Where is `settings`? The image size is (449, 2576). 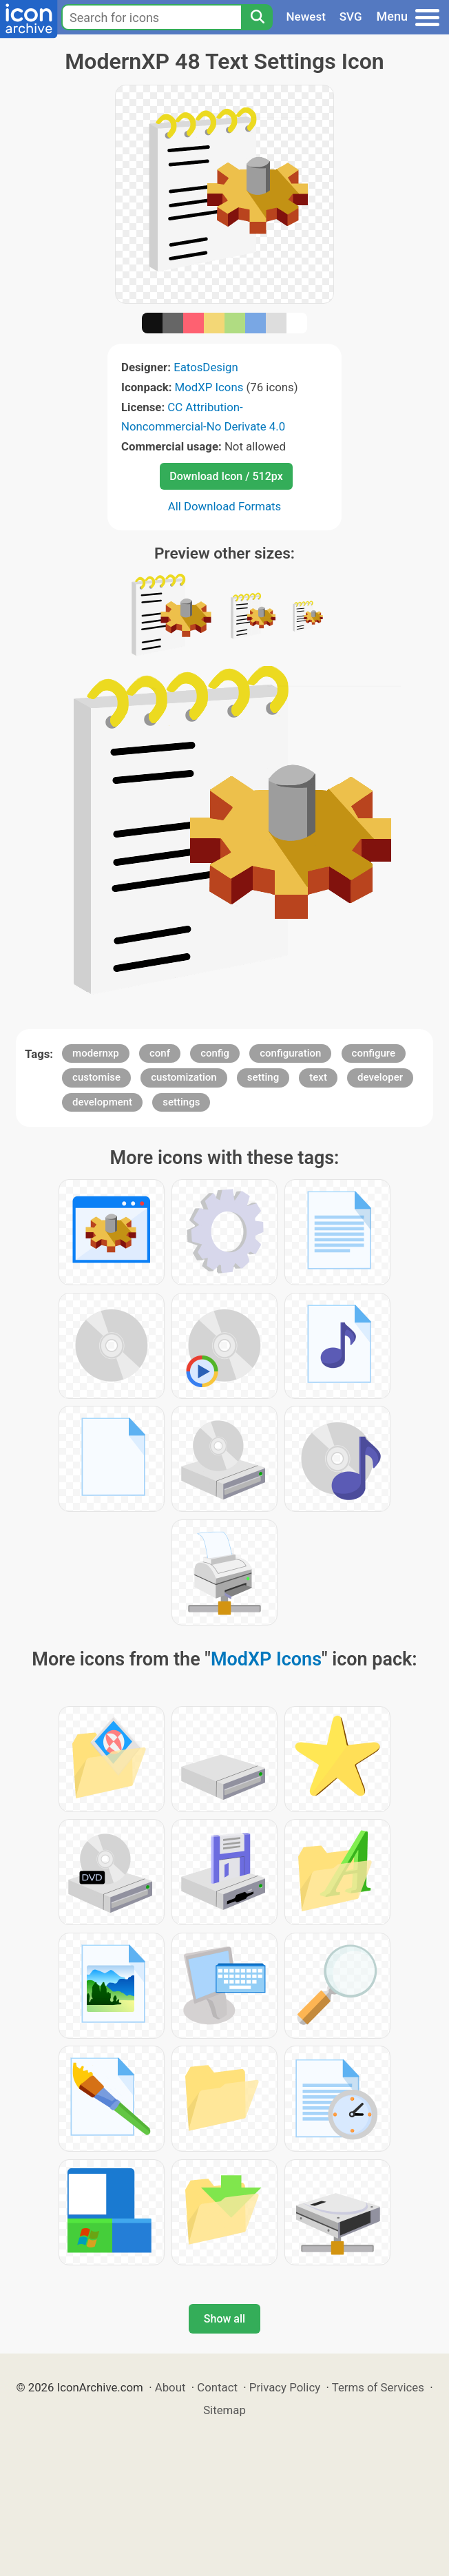 settings is located at coordinates (181, 1102).